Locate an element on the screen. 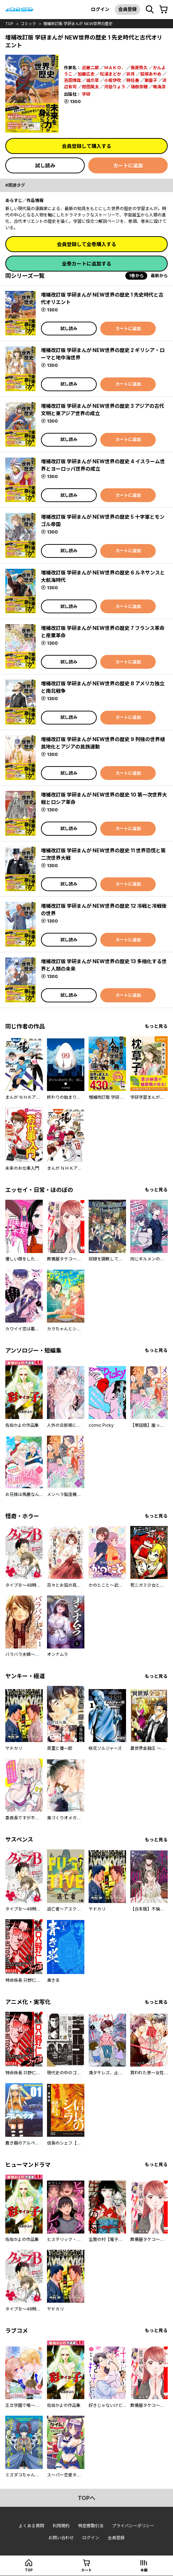 The height and width of the screenshot is (2576, 173). 学研 is located at coordinates (86, 94).